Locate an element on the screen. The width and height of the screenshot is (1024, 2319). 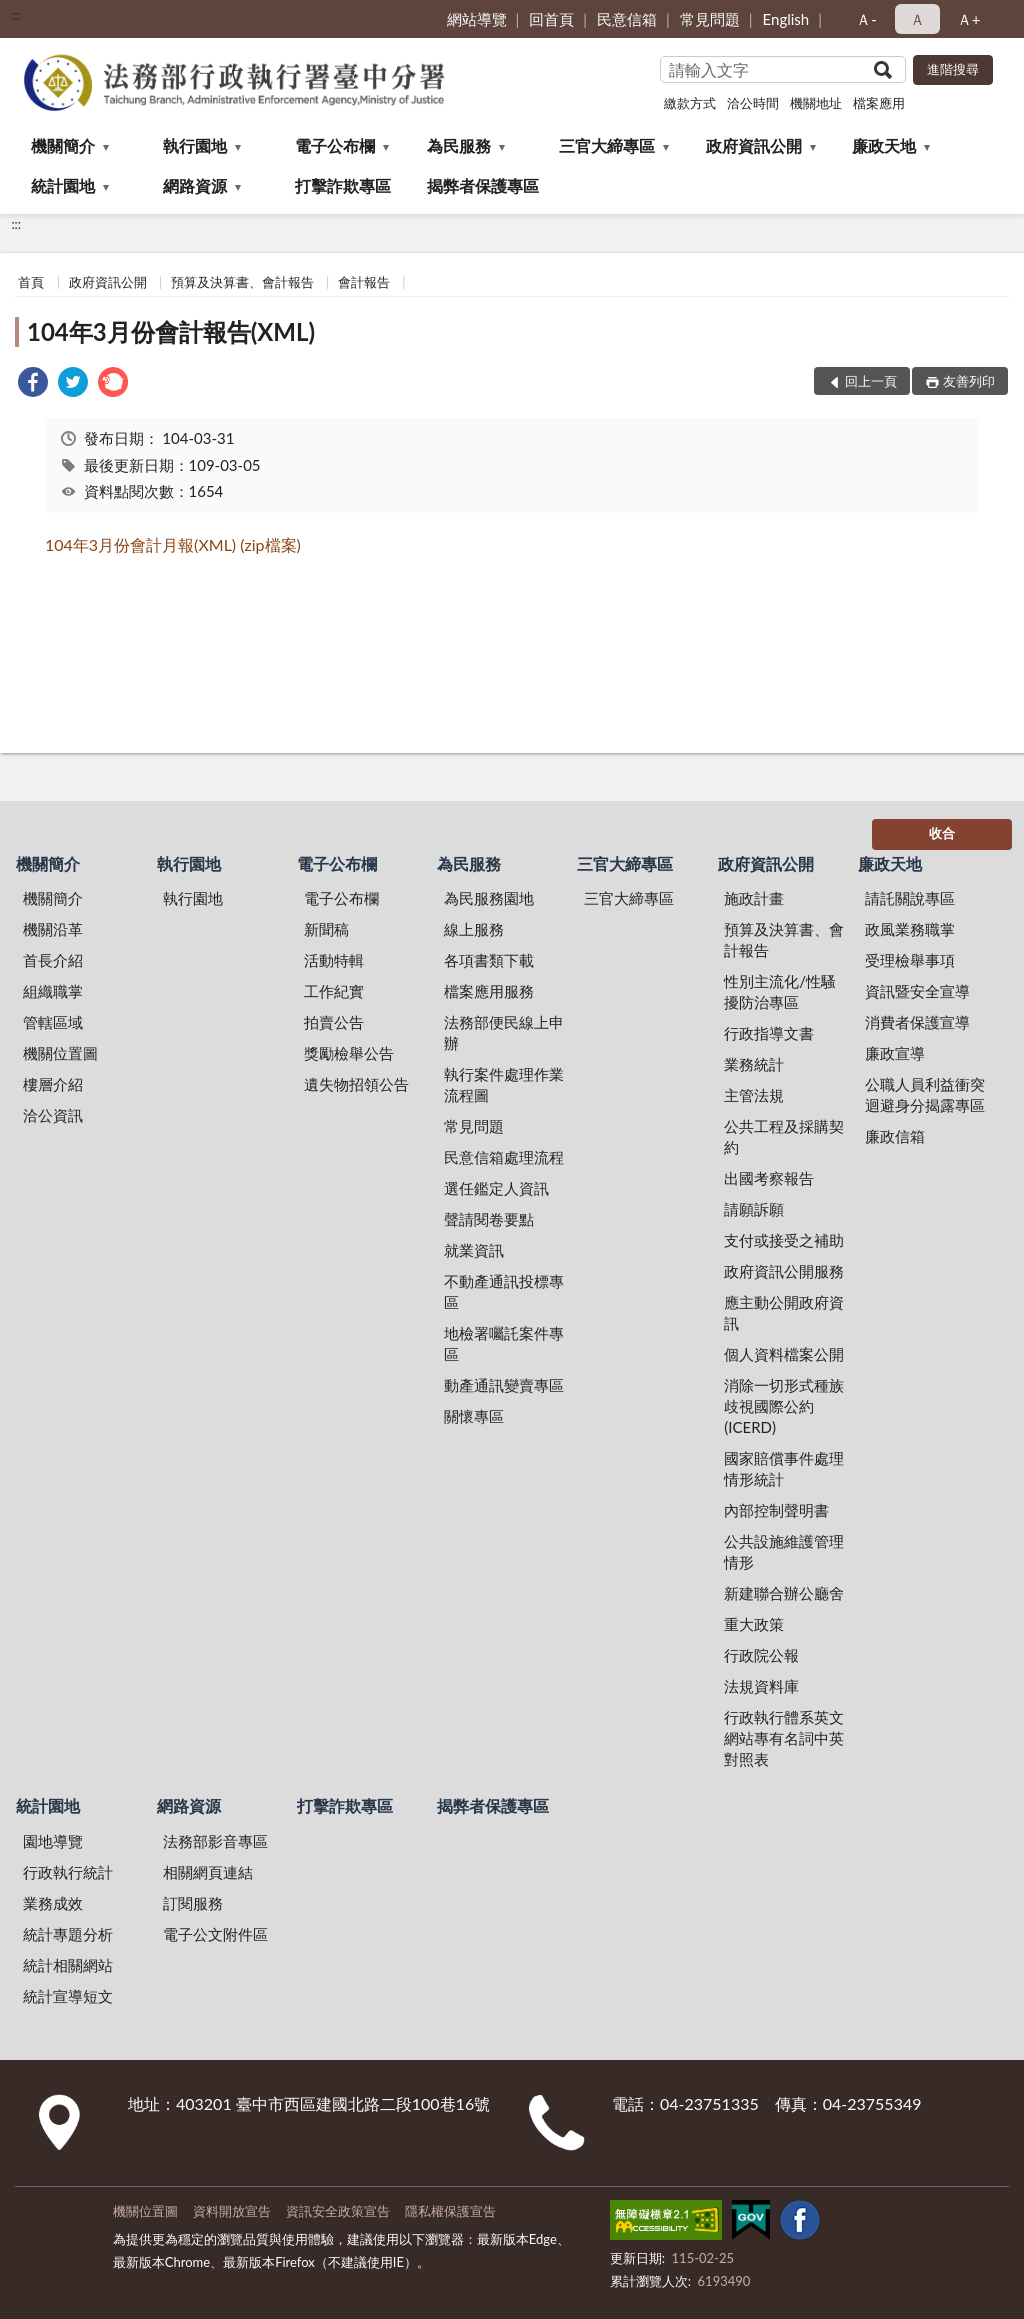
網路資源 is located at coordinates (195, 185).